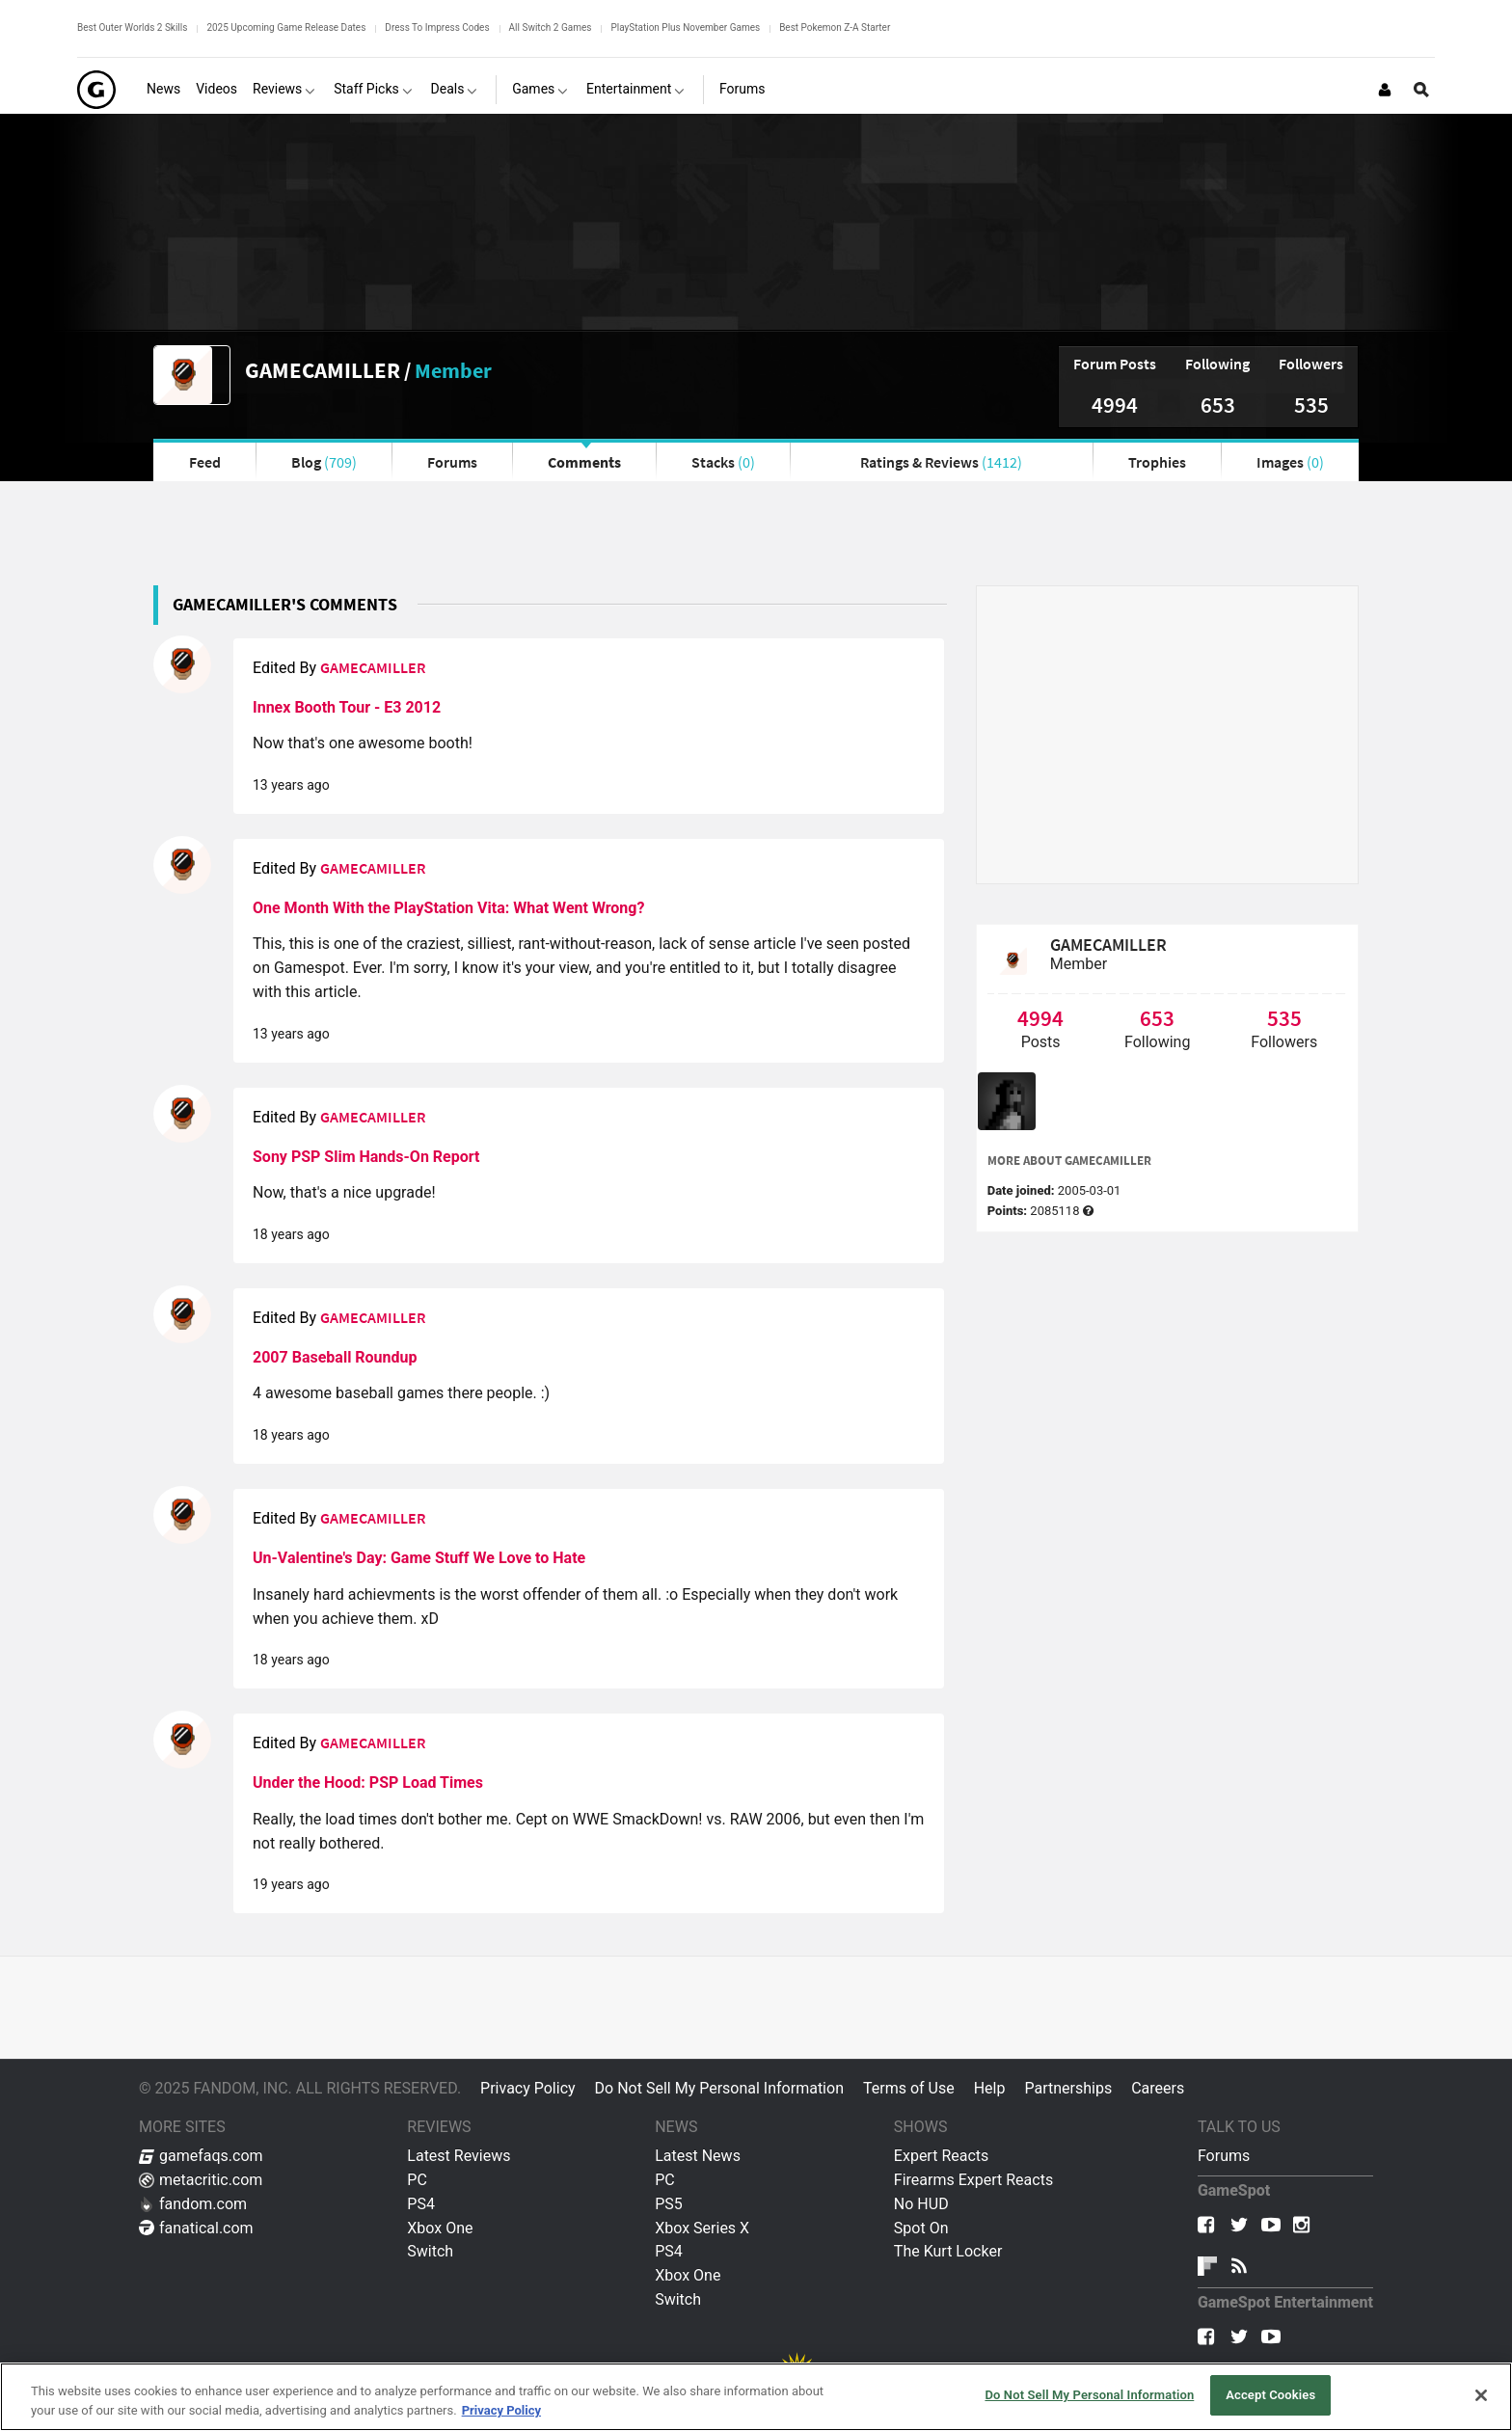 The width and height of the screenshot is (1512, 2431). I want to click on PlayStation Plus November Games, so click(685, 27).